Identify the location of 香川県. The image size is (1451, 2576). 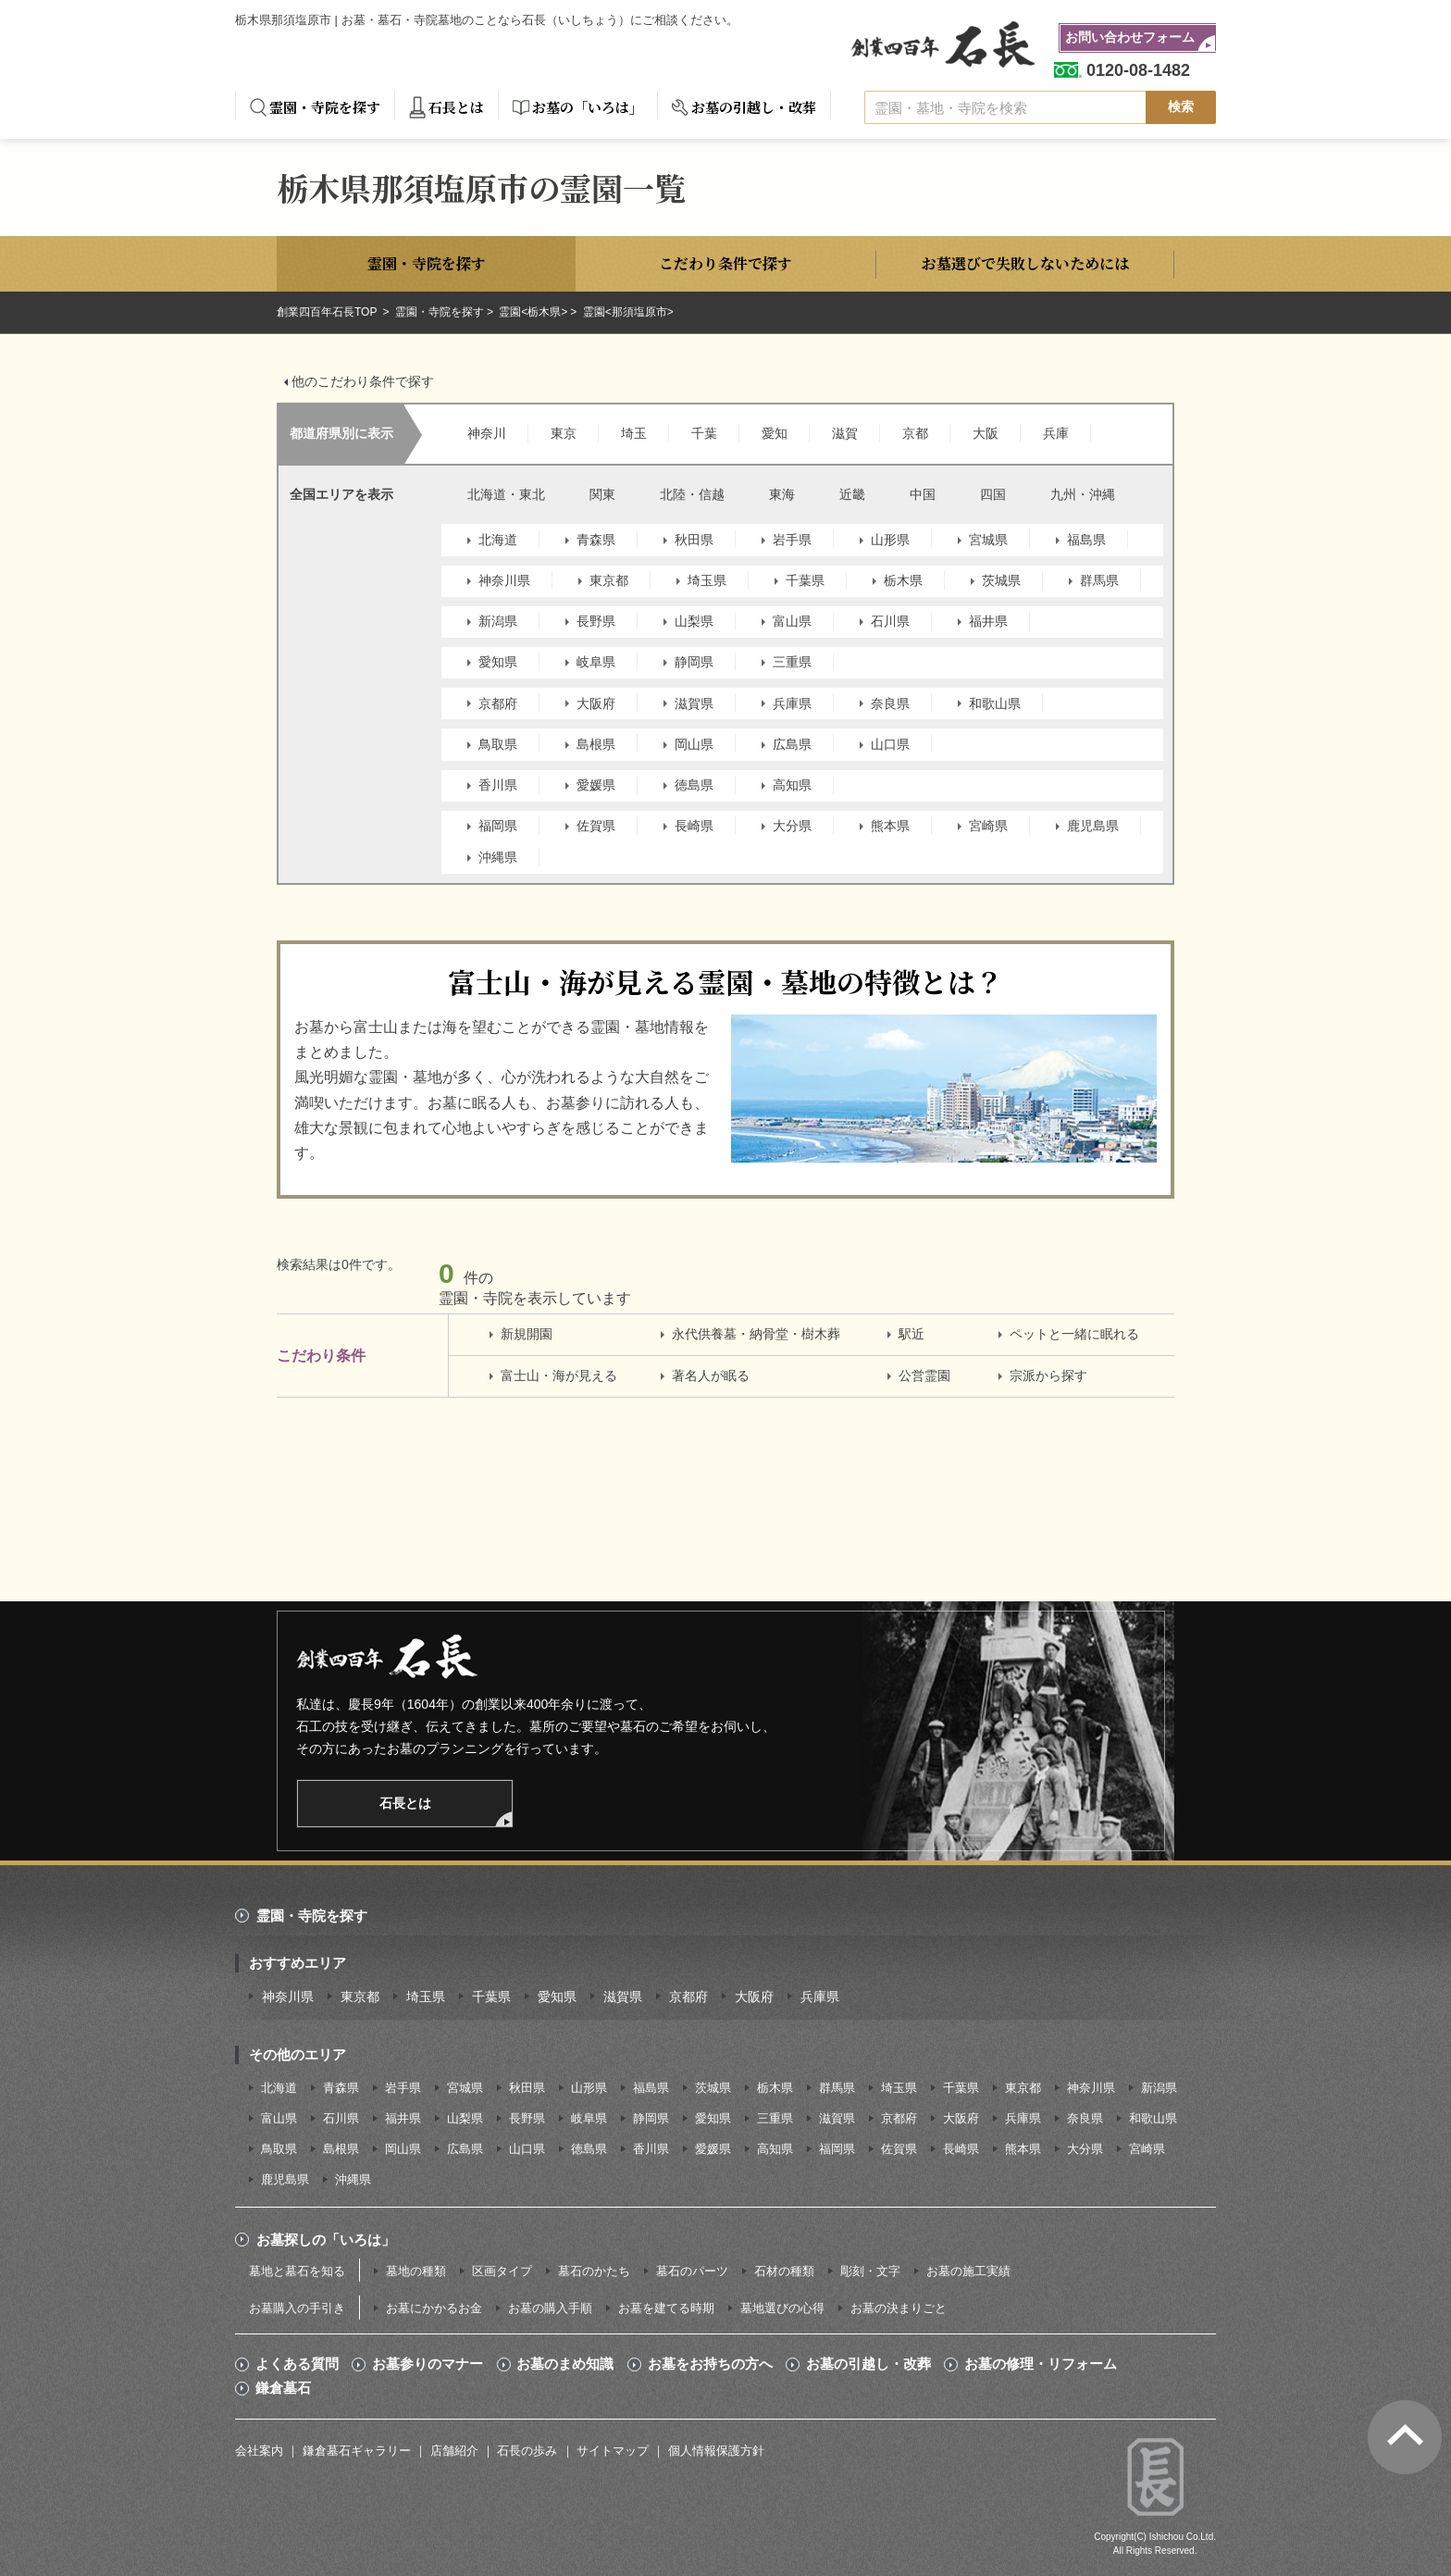
(497, 785).